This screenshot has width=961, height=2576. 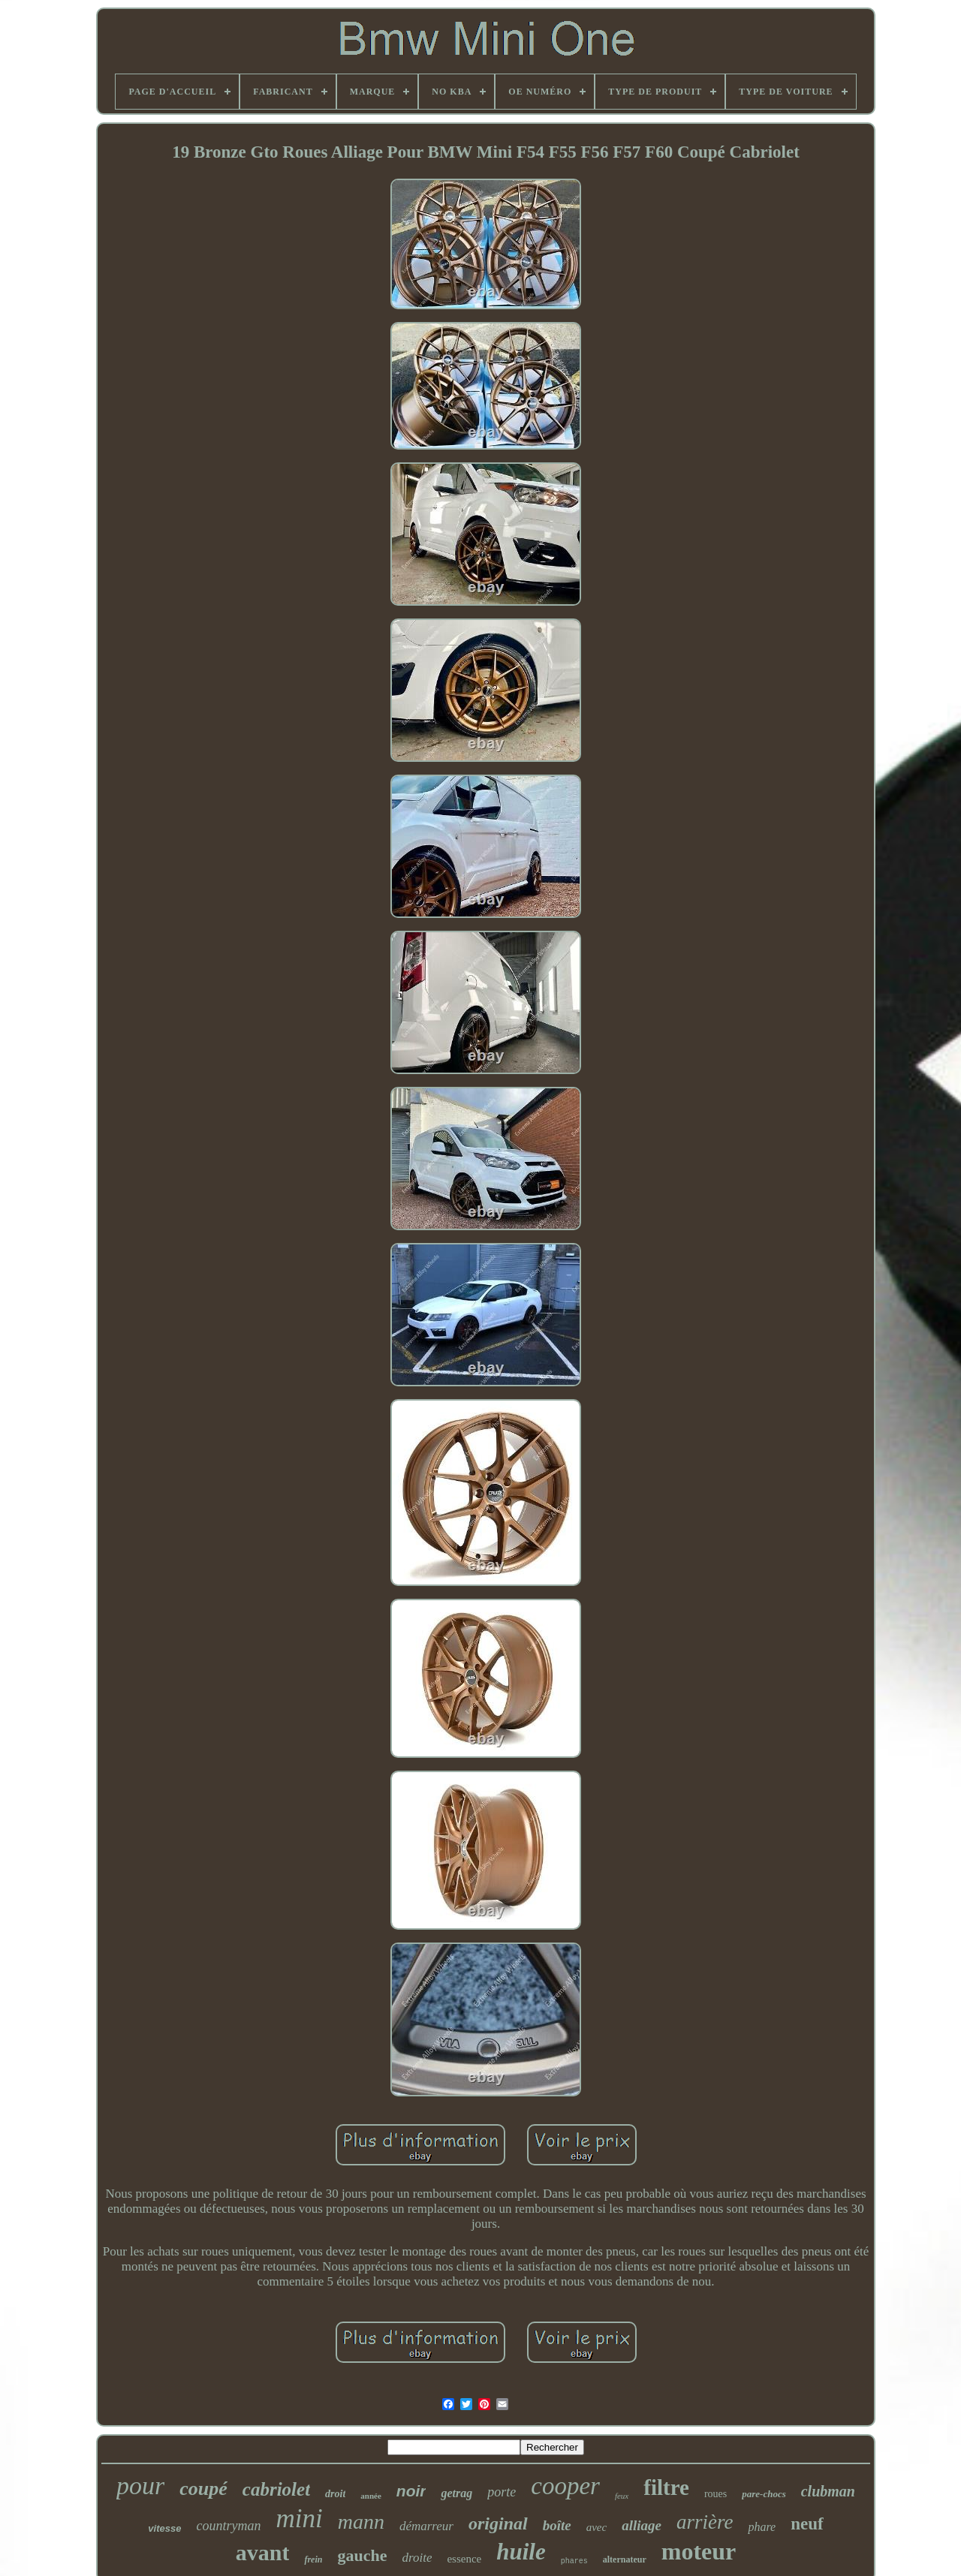 What do you see at coordinates (574, 2561) in the screenshot?
I see `phares` at bounding box center [574, 2561].